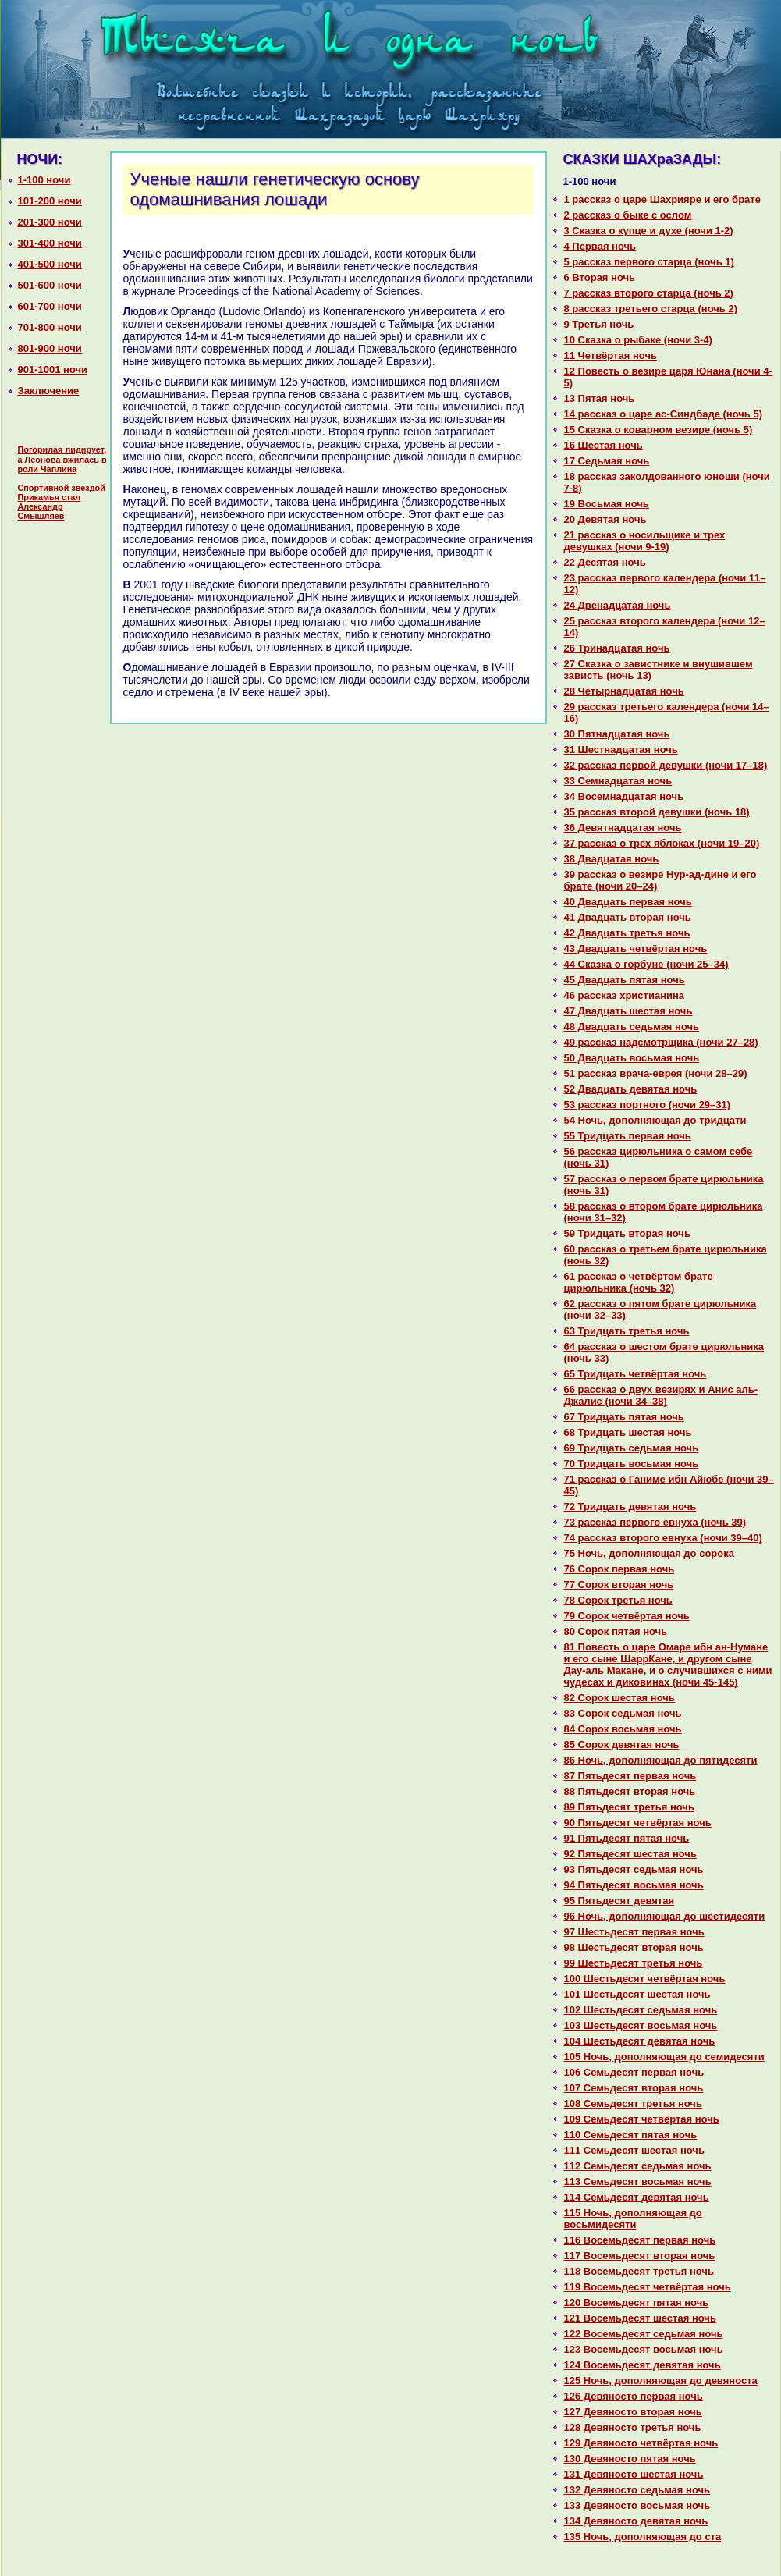 The height and width of the screenshot is (2576, 781). Describe the element at coordinates (627, 917) in the screenshot. I see `41 Двадцать втоpaя ночь` at that location.